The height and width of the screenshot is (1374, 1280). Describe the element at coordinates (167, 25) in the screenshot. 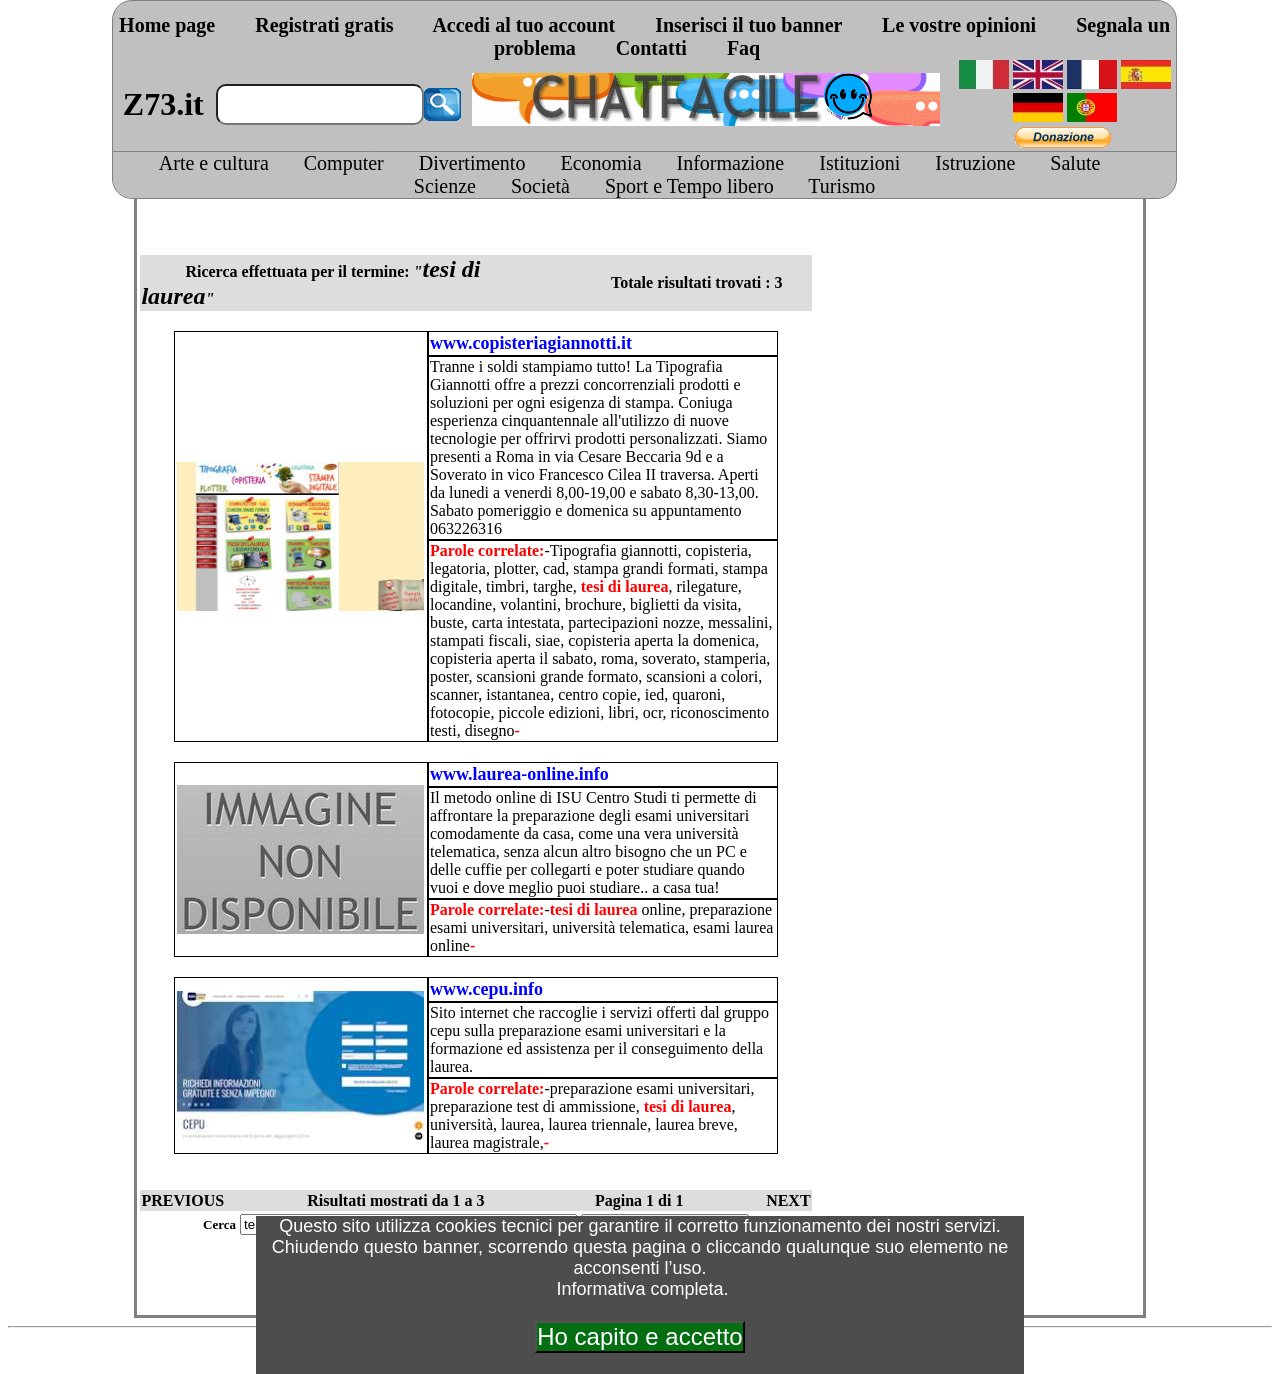

I see `Home page` at that location.